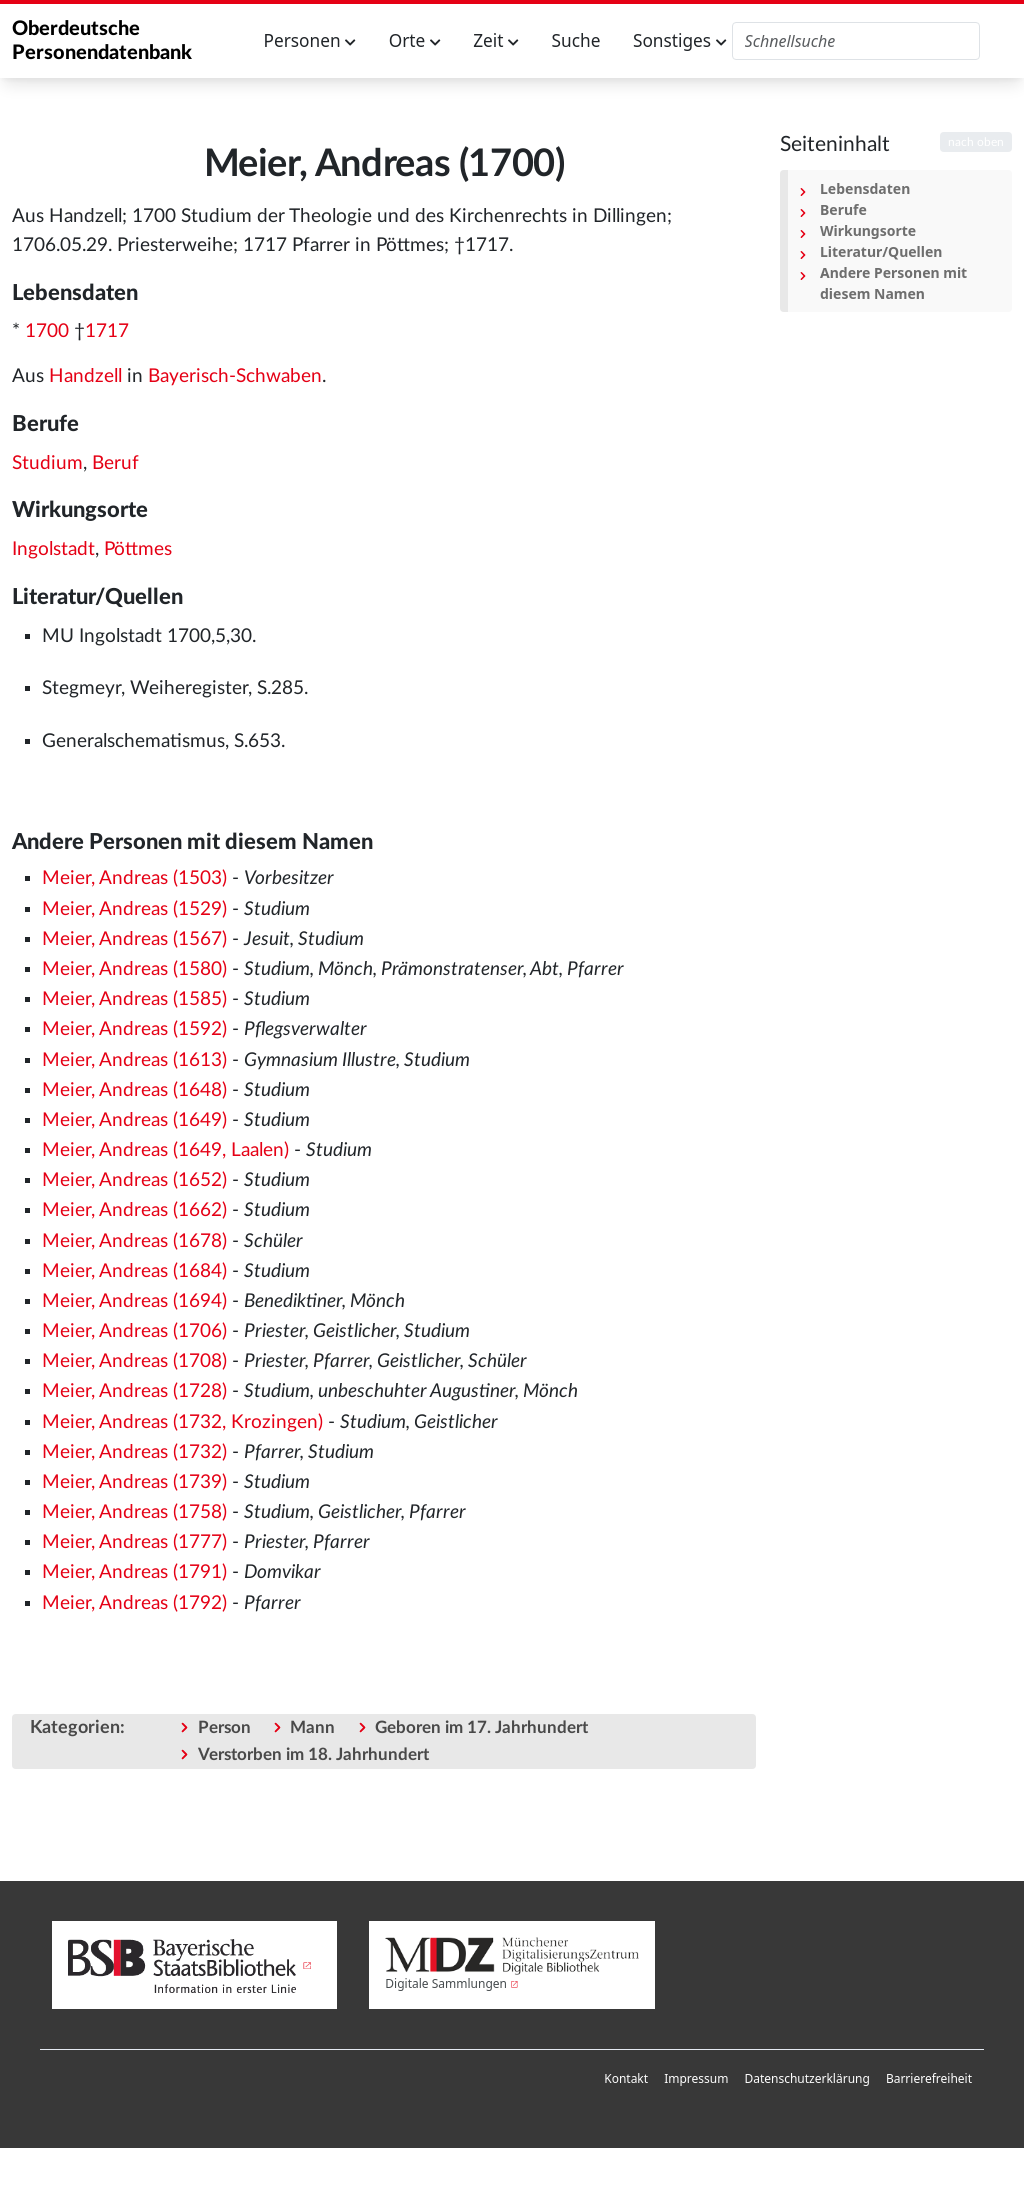 This screenshot has height=2196, width=1024. What do you see at coordinates (134, 909) in the screenshot?
I see `Meier, Andreas (1529)` at bounding box center [134, 909].